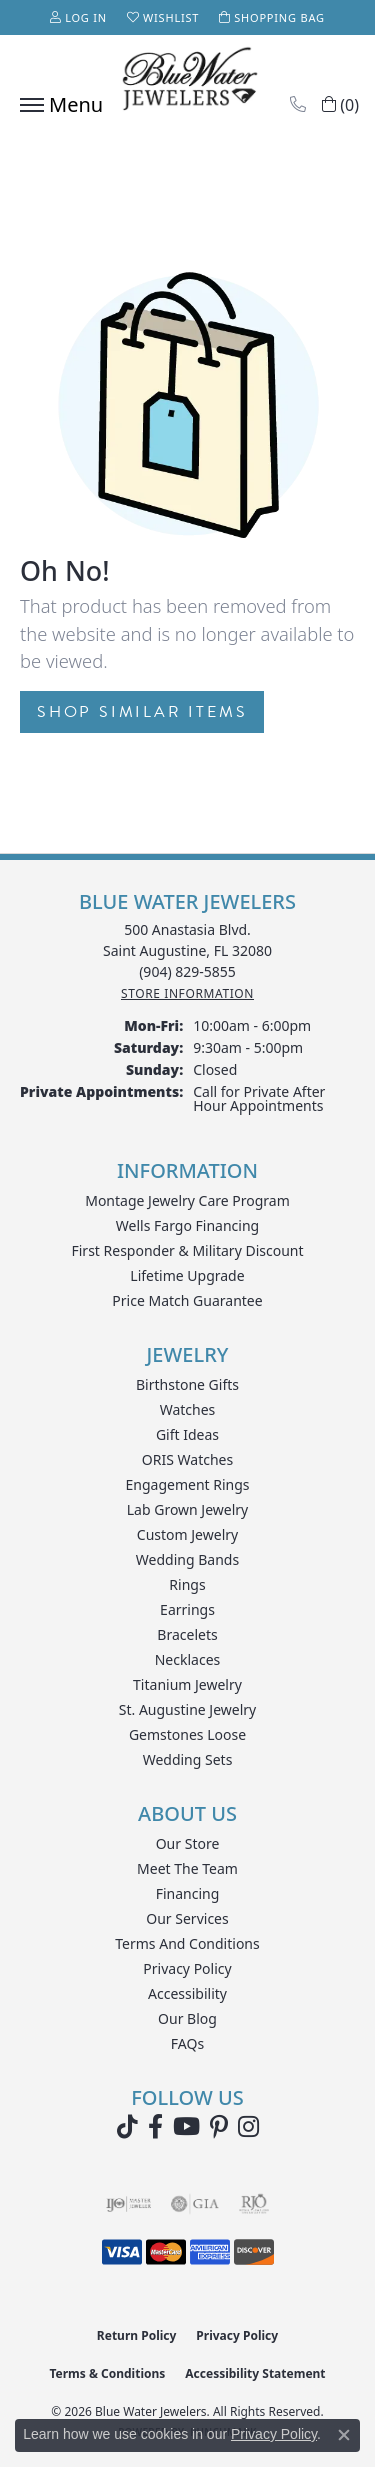  Describe the element at coordinates (187, 971) in the screenshot. I see `[Call the Store]` at that location.